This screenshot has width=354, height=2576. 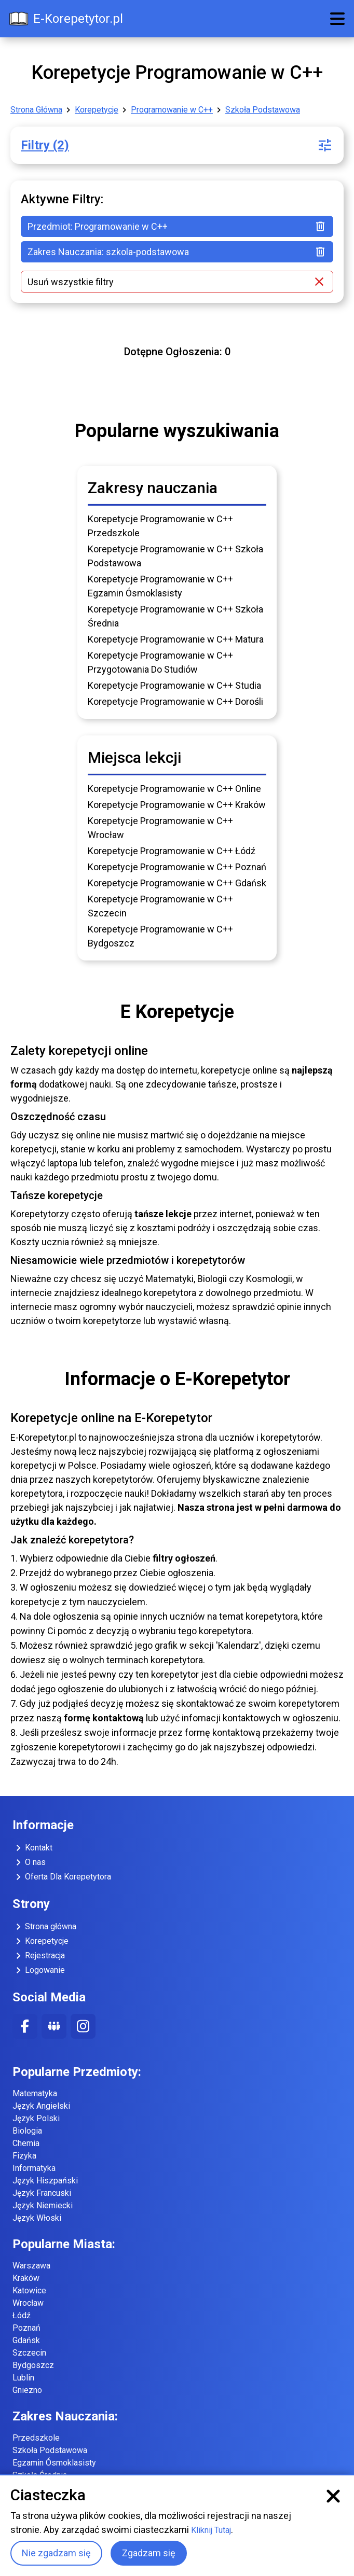 I want to click on Korepetycje Programowanie w C++ Egzamin Ósmoklasisty, so click(x=160, y=586).